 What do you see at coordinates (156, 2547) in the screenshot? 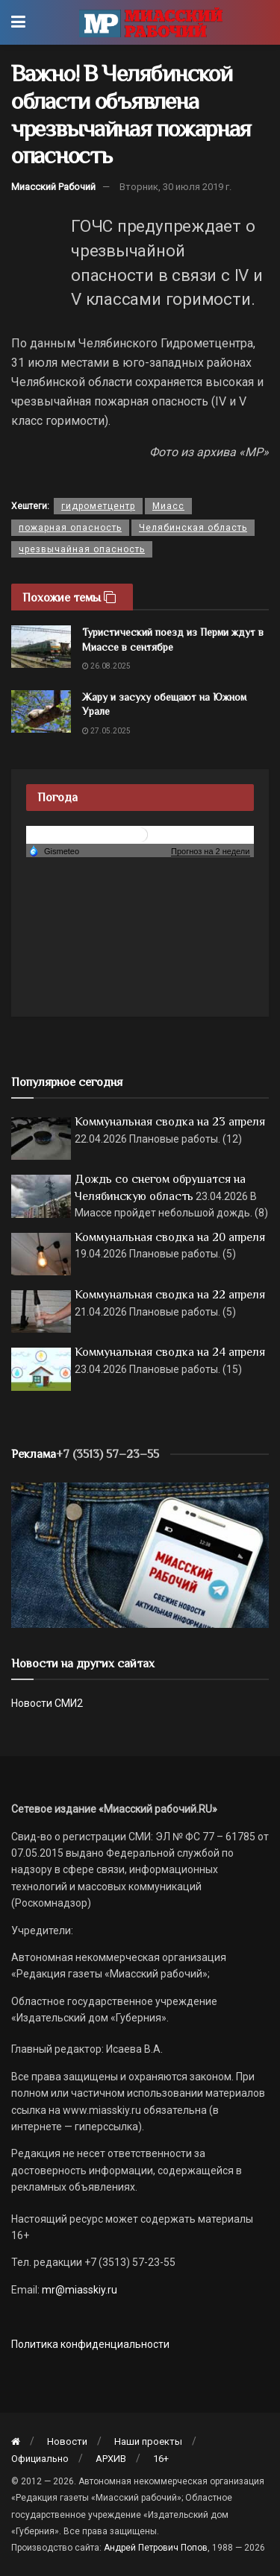
I see `Андрей Петрович Попов` at bounding box center [156, 2547].